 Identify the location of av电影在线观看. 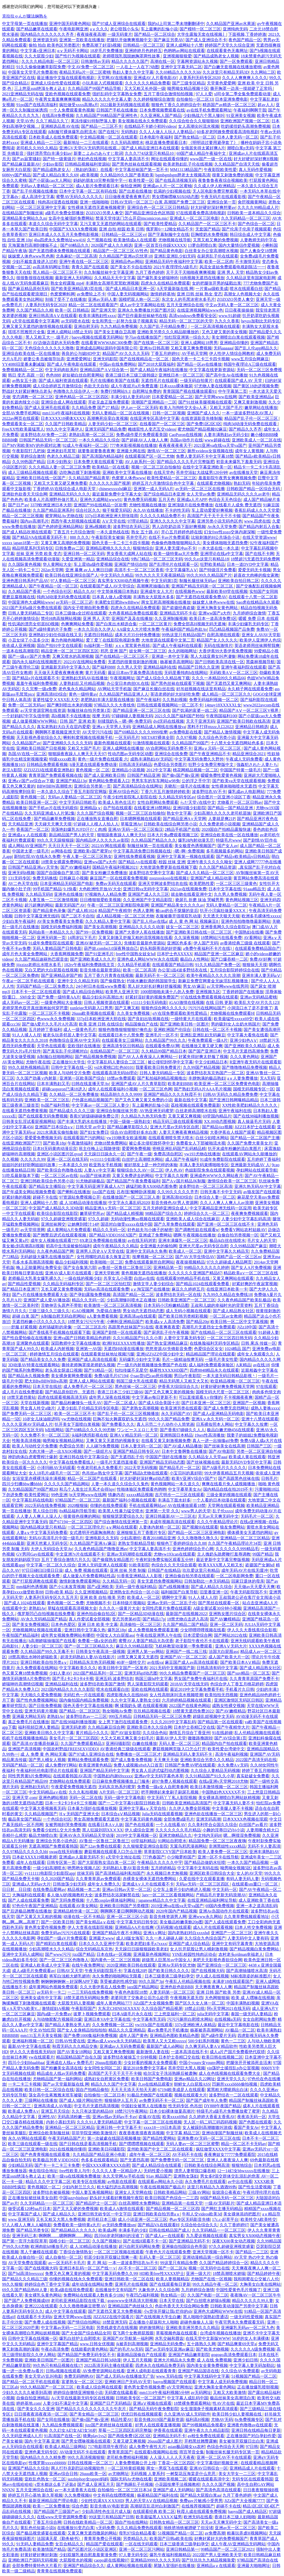
(122, 2181).